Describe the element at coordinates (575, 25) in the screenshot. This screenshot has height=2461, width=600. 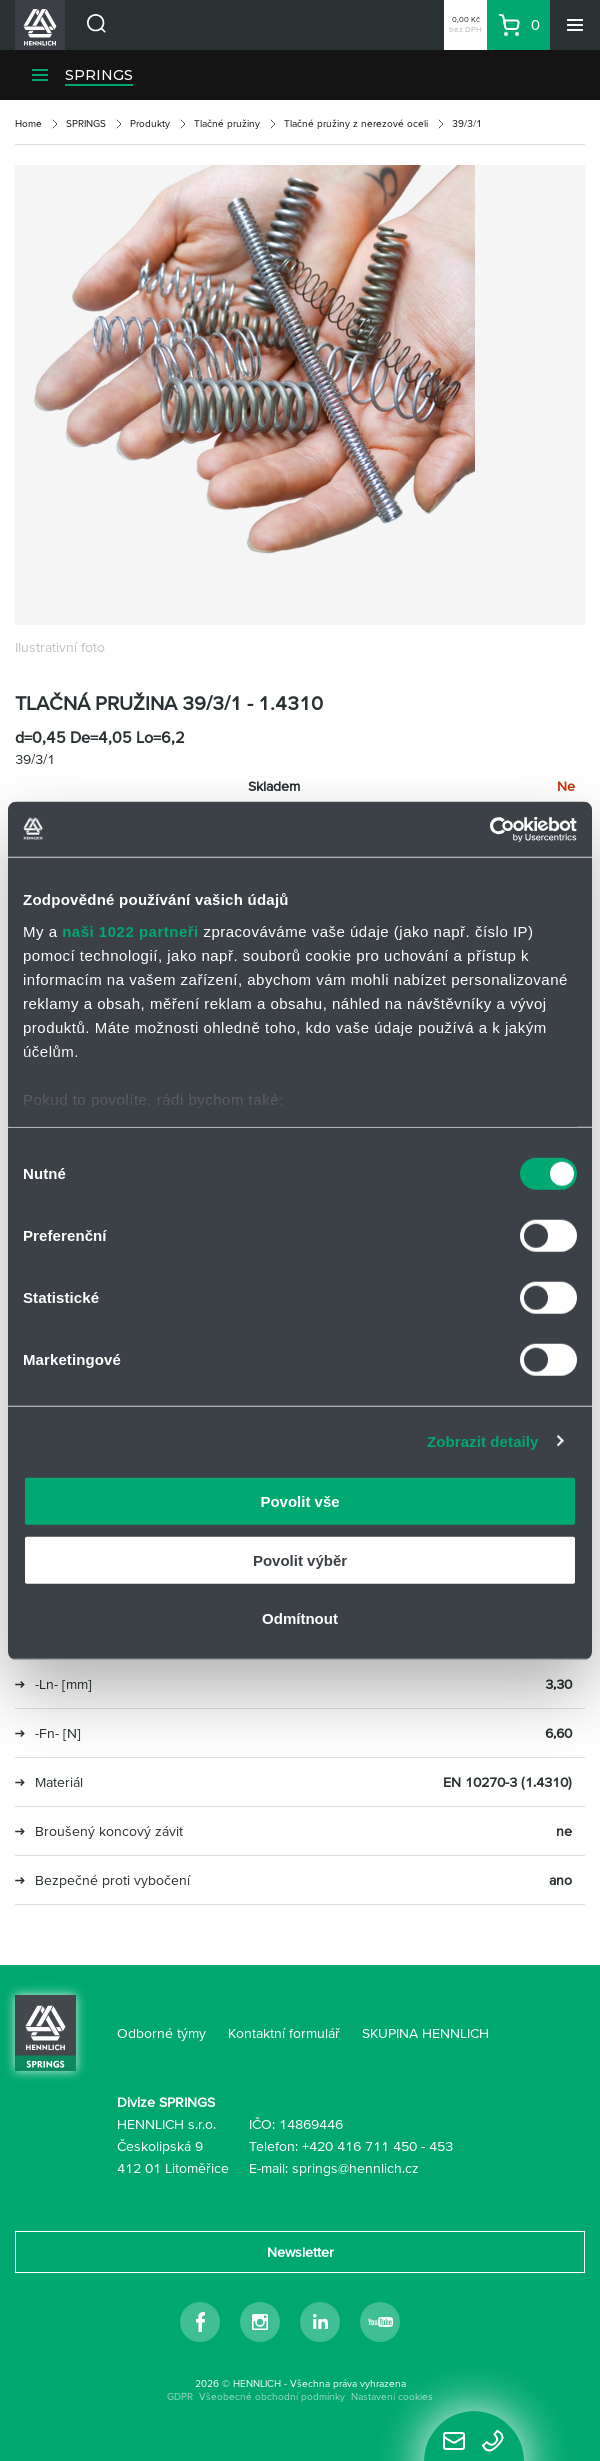
I see `[Menu]` at that location.